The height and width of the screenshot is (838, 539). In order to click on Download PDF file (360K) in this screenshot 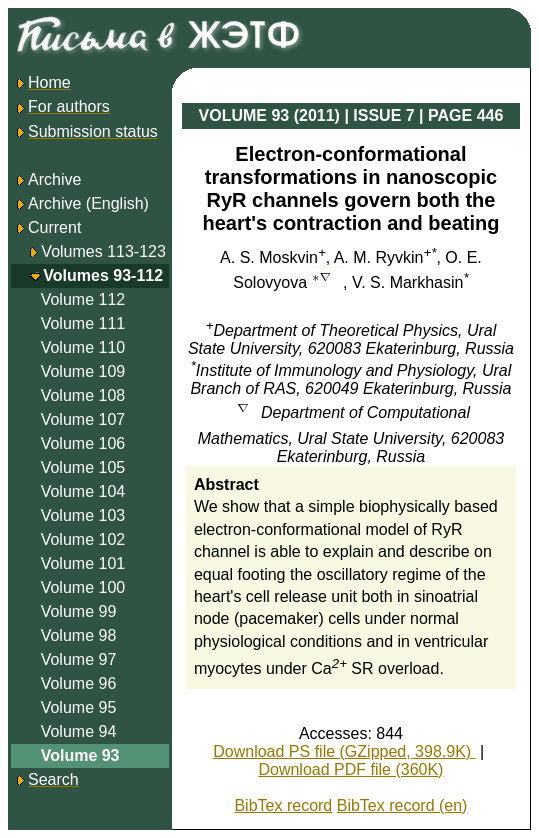, I will do `click(350, 769)`.